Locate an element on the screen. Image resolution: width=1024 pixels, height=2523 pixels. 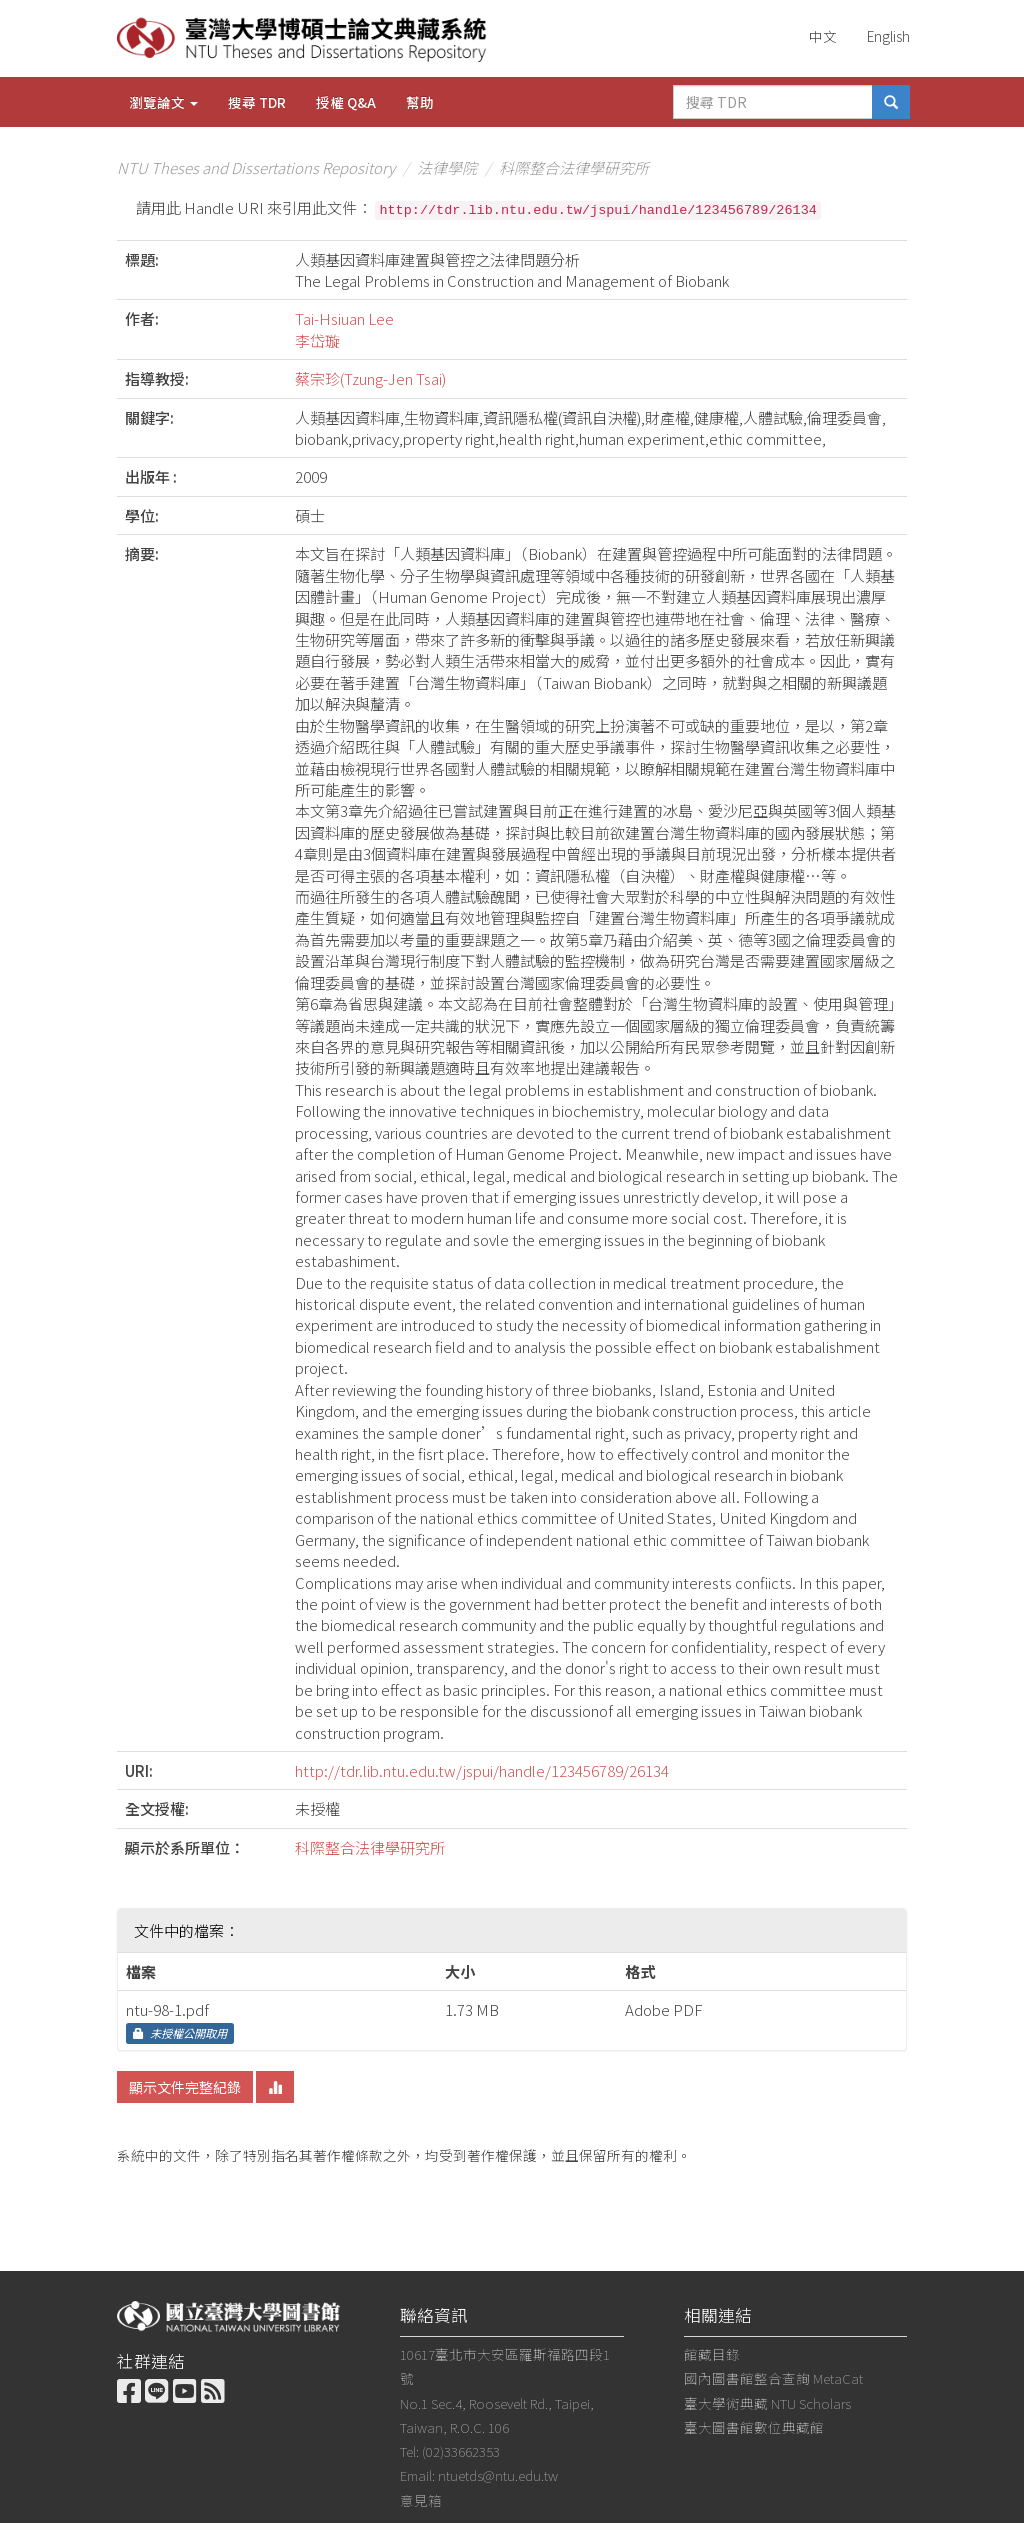
幫助 is located at coordinates (420, 102).